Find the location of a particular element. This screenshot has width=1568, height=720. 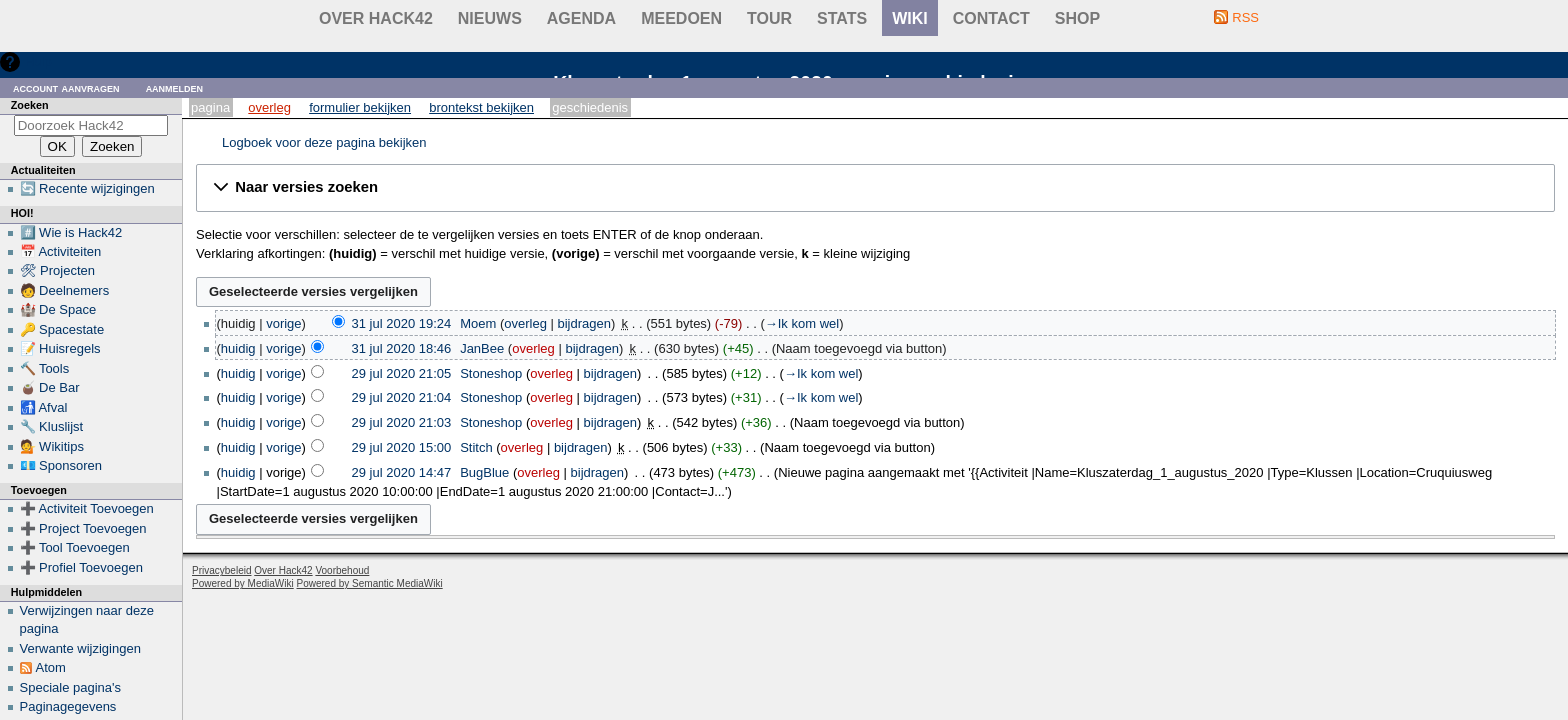

31 jul 2020 18:46 is located at coordinates (402, 348).